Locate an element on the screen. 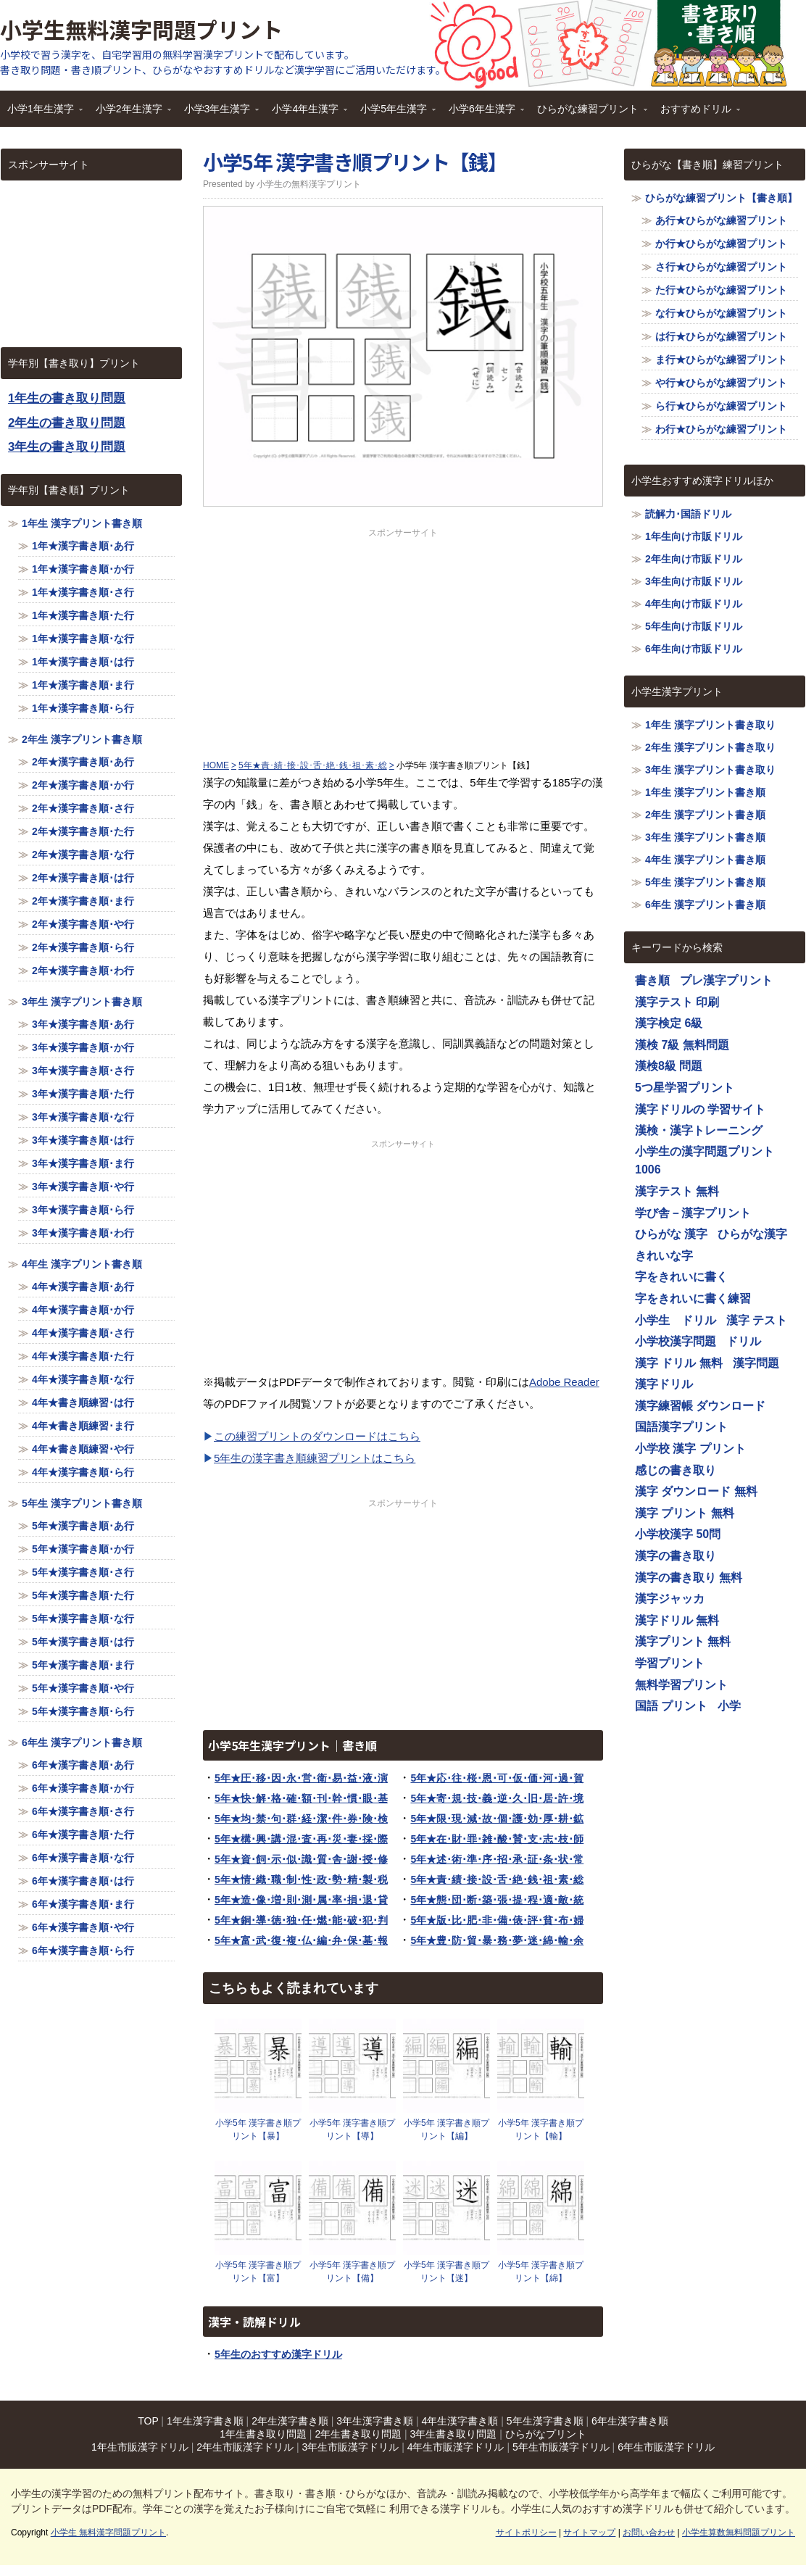  3年★漢字書き順･な行 is located at coordinates (83, 1117).